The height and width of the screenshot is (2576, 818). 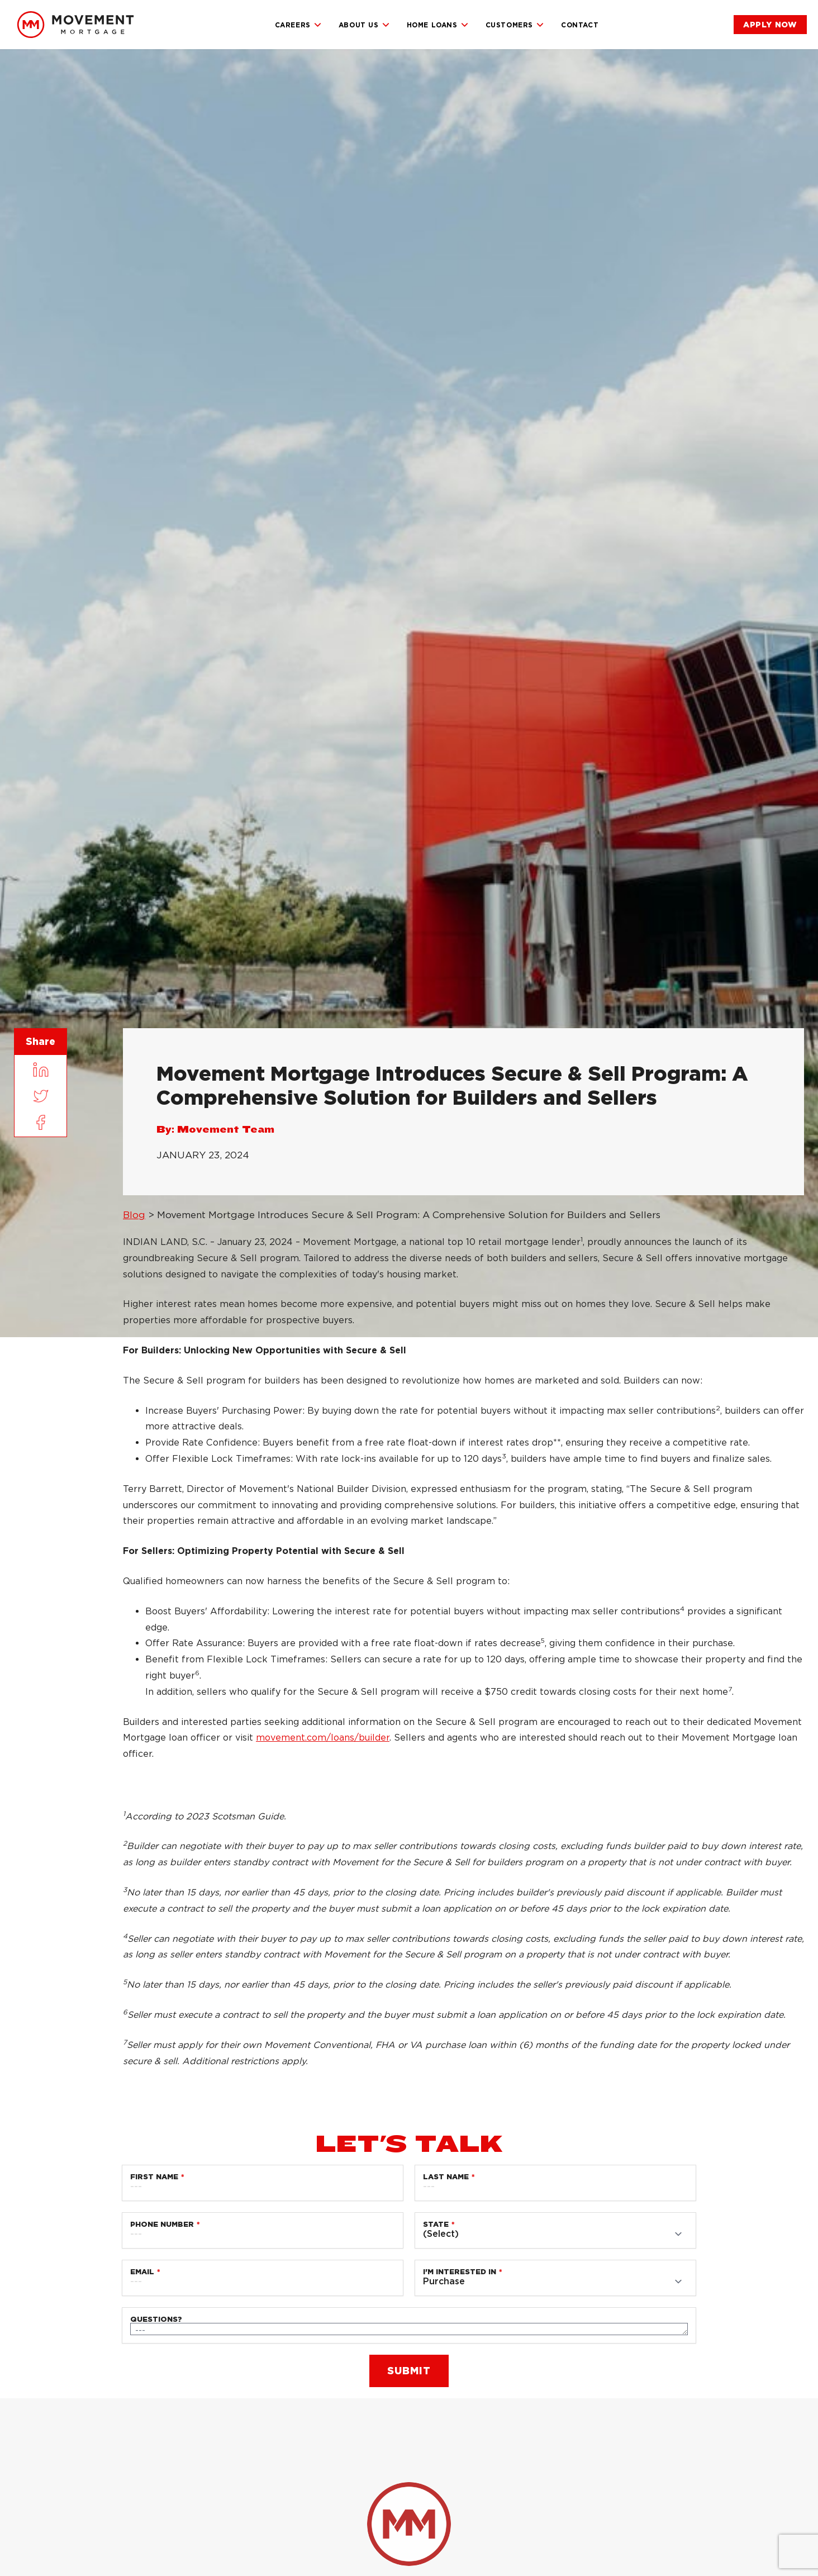 What do you see at coordinates (75, 25) in the screenshot?
I see `[link]` at bounding box center [75, 25].